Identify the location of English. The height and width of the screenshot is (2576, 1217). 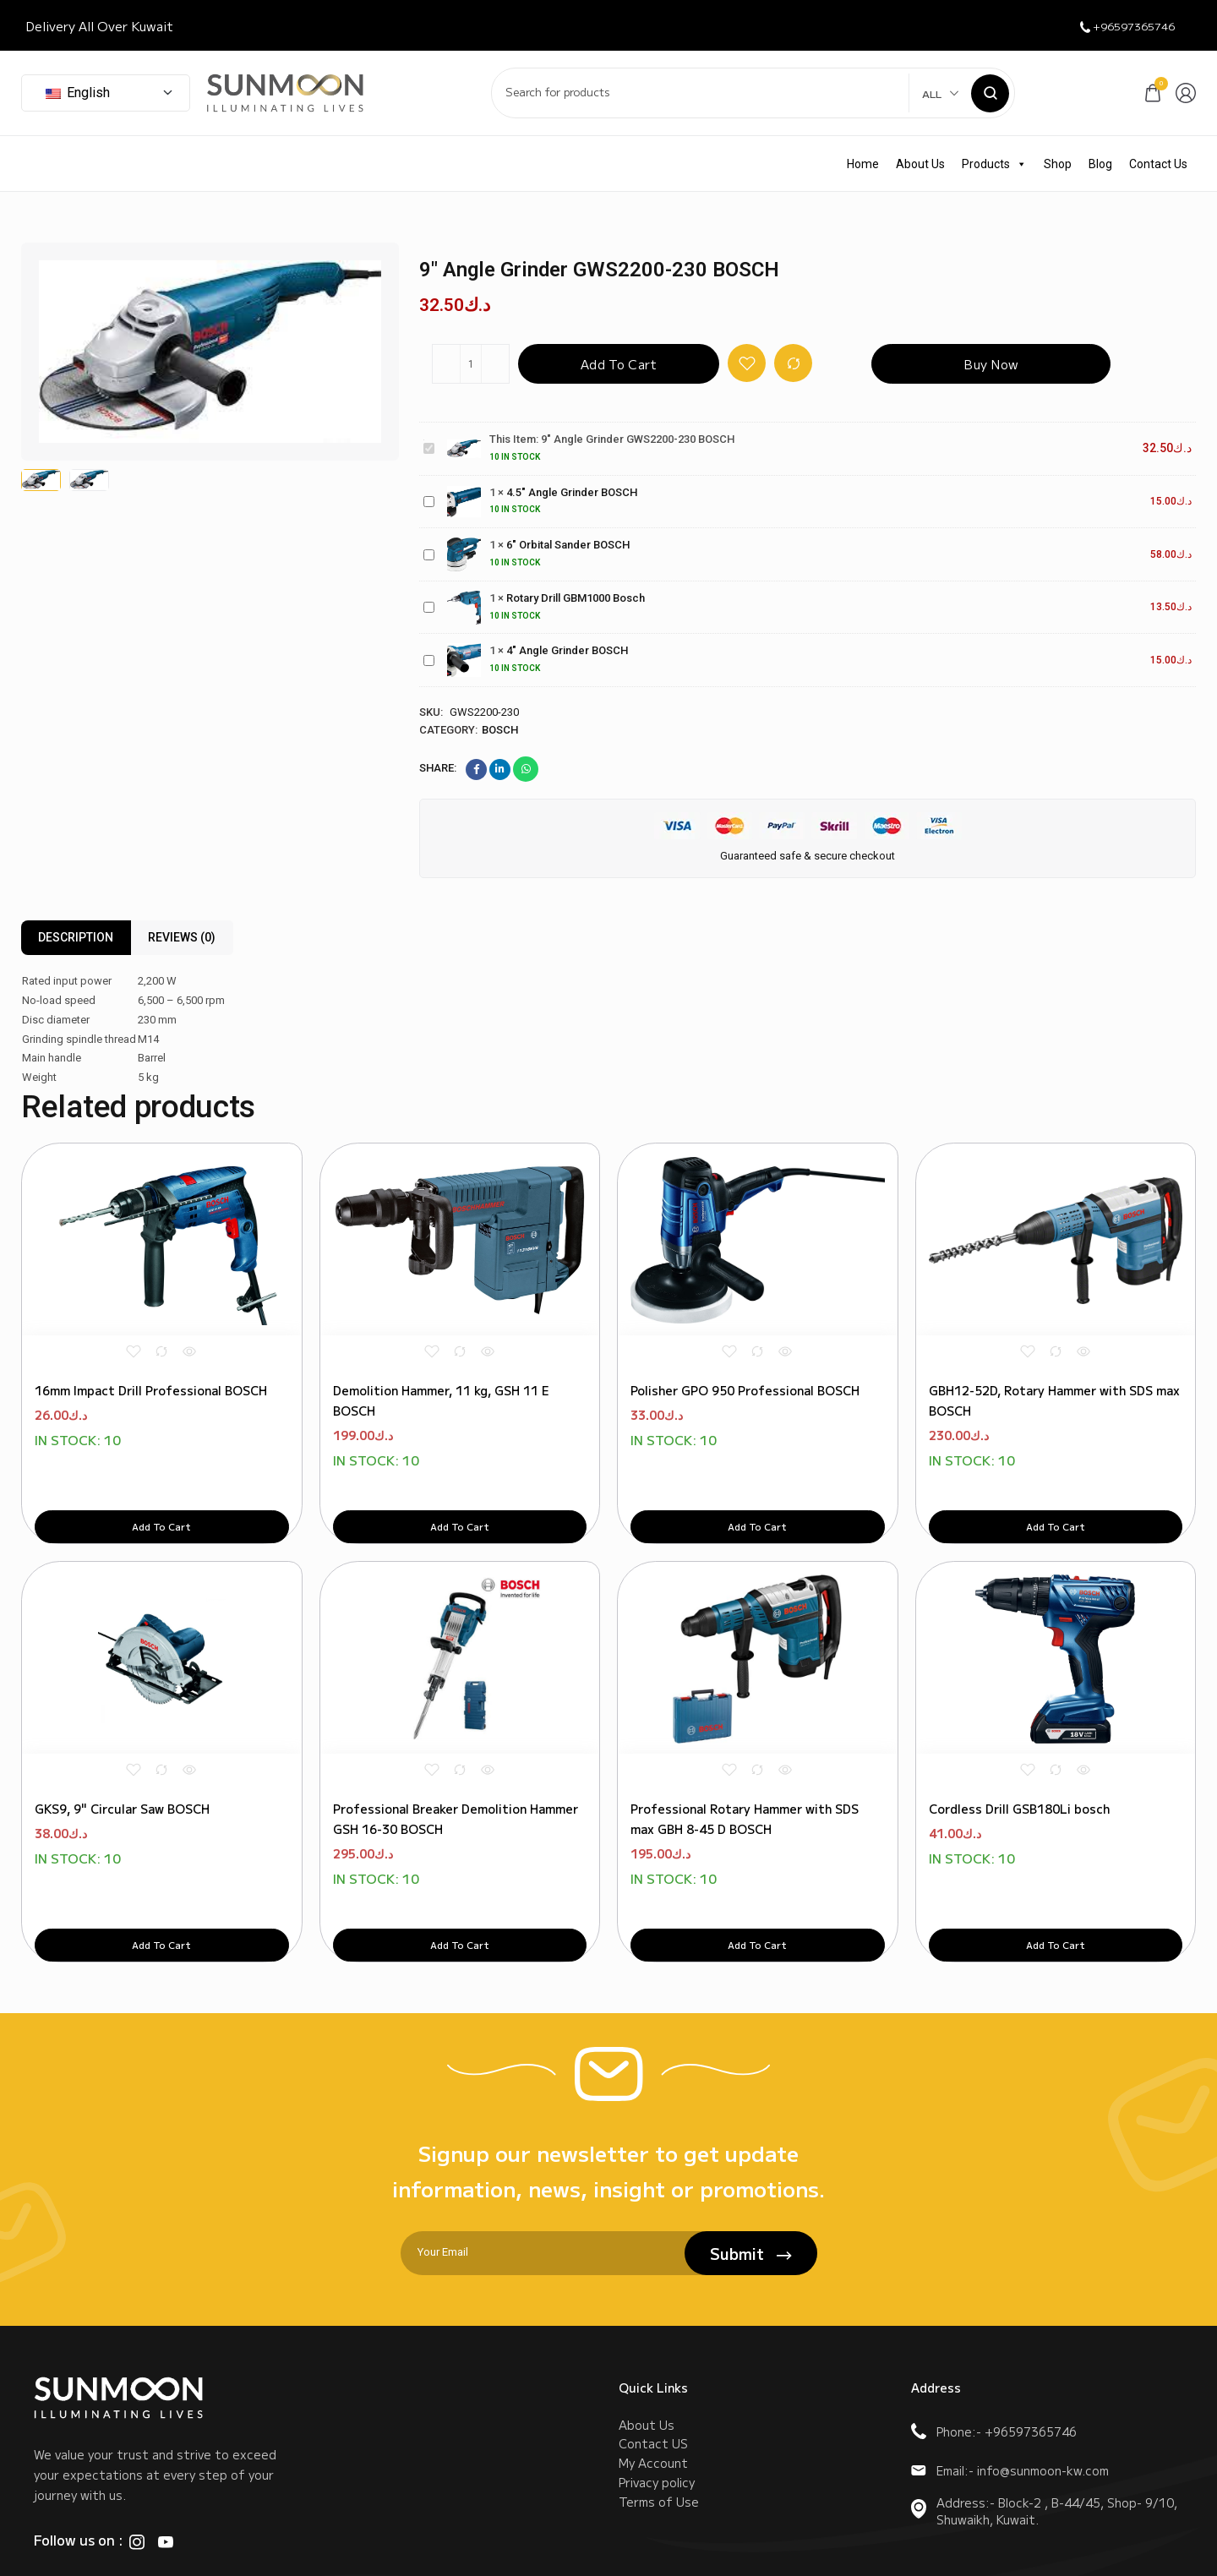
(78, 93).